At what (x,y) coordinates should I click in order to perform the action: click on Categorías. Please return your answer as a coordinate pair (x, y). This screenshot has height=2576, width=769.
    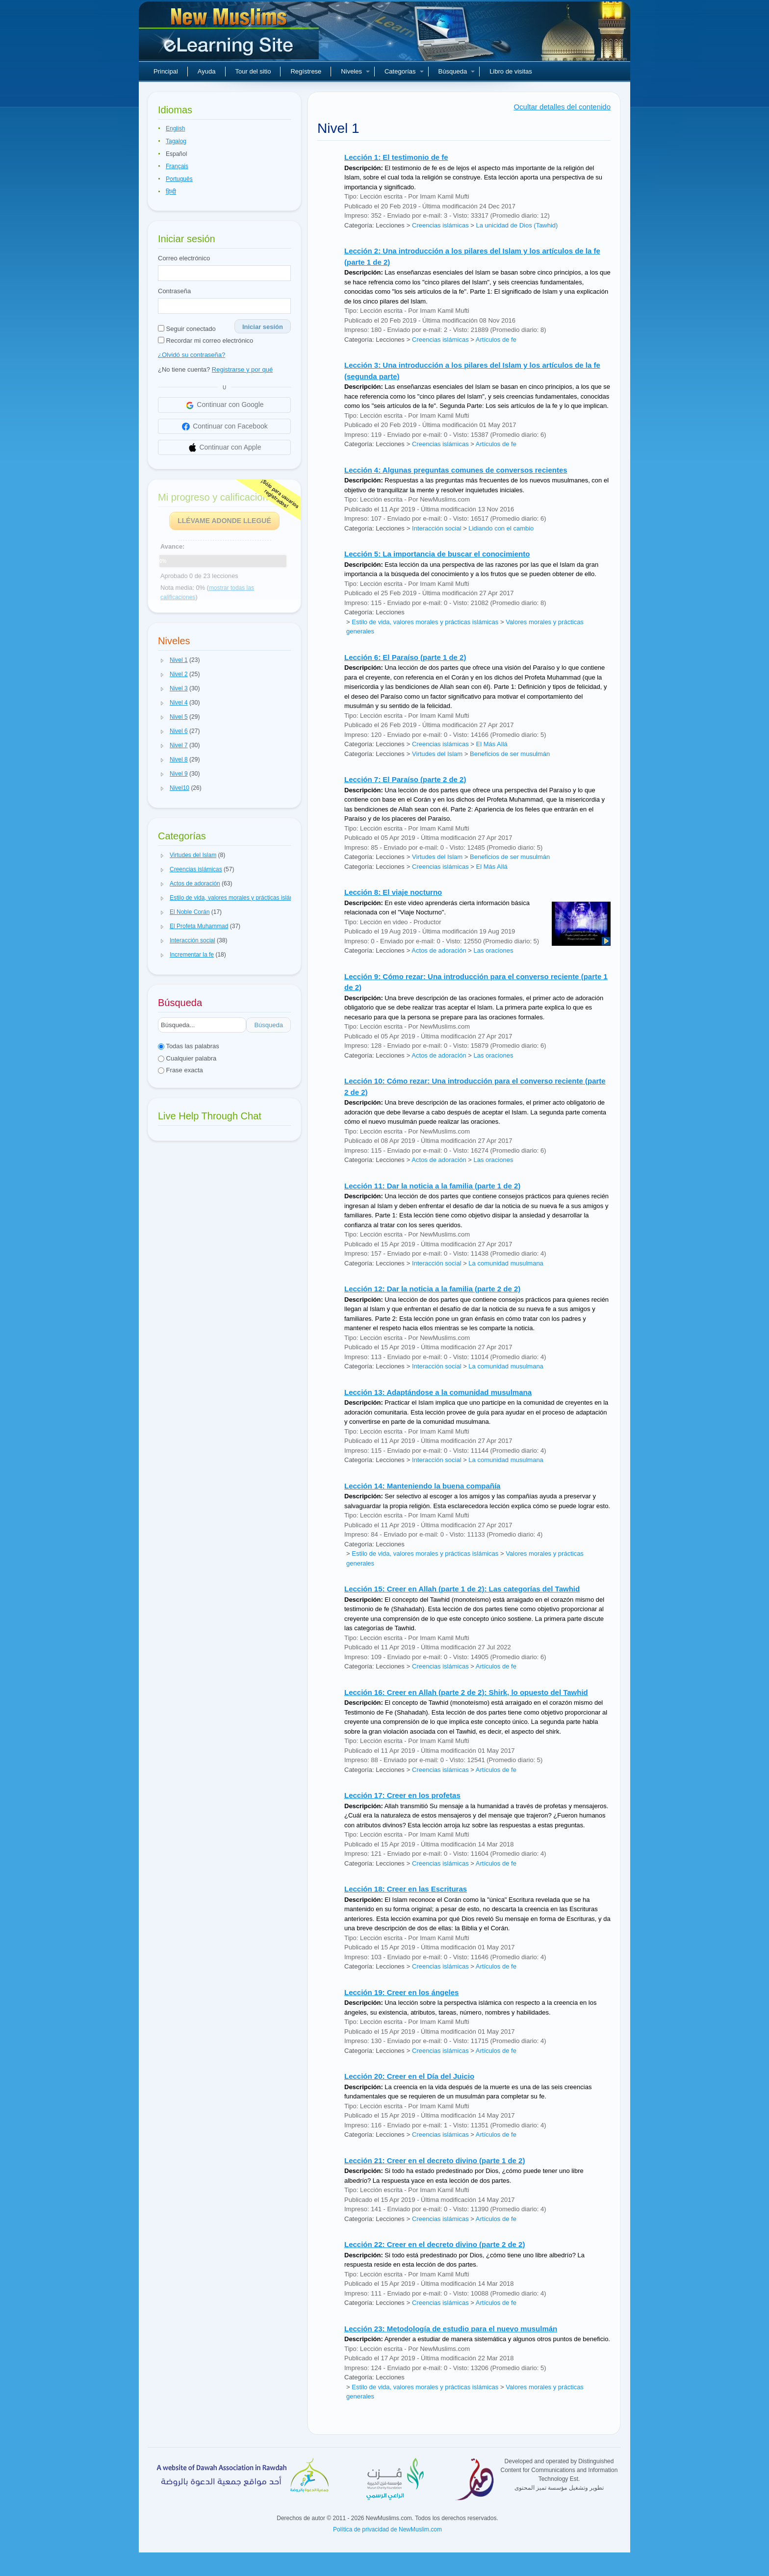
    Looking at the image, I should click on (404, 71).